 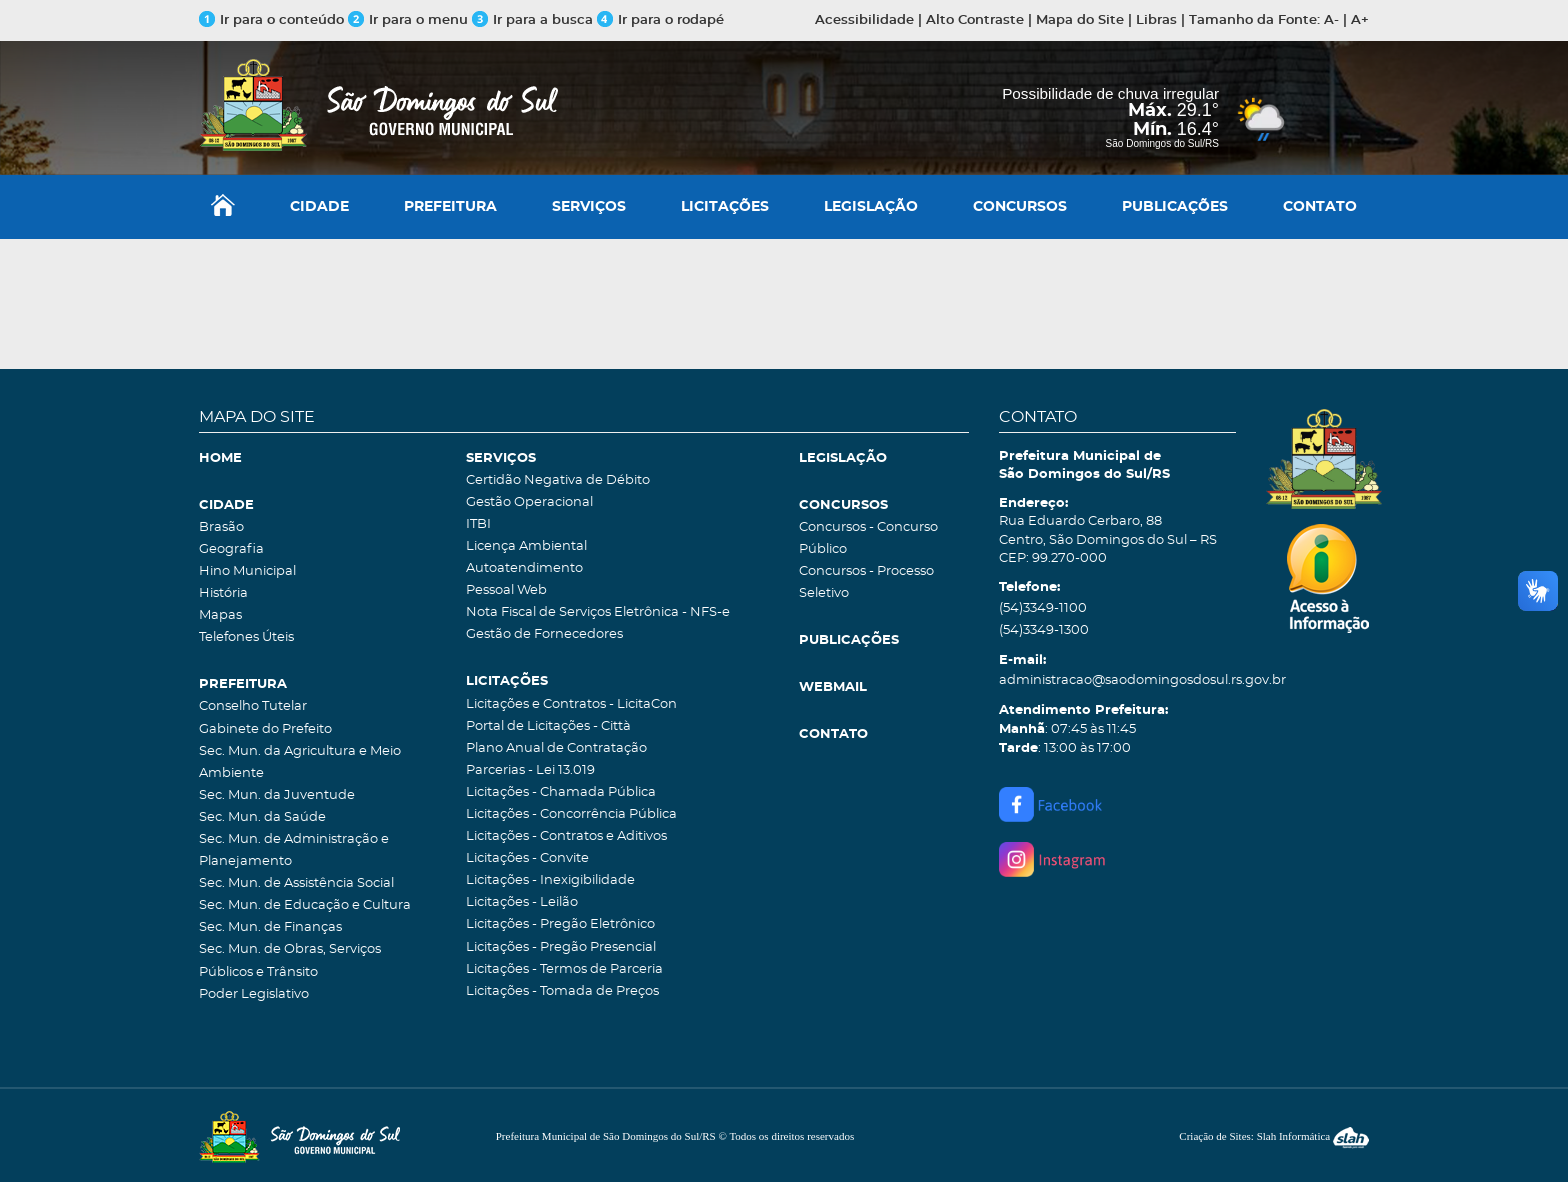 I want to click on Hino Municipal, so click(x=247, y=571).